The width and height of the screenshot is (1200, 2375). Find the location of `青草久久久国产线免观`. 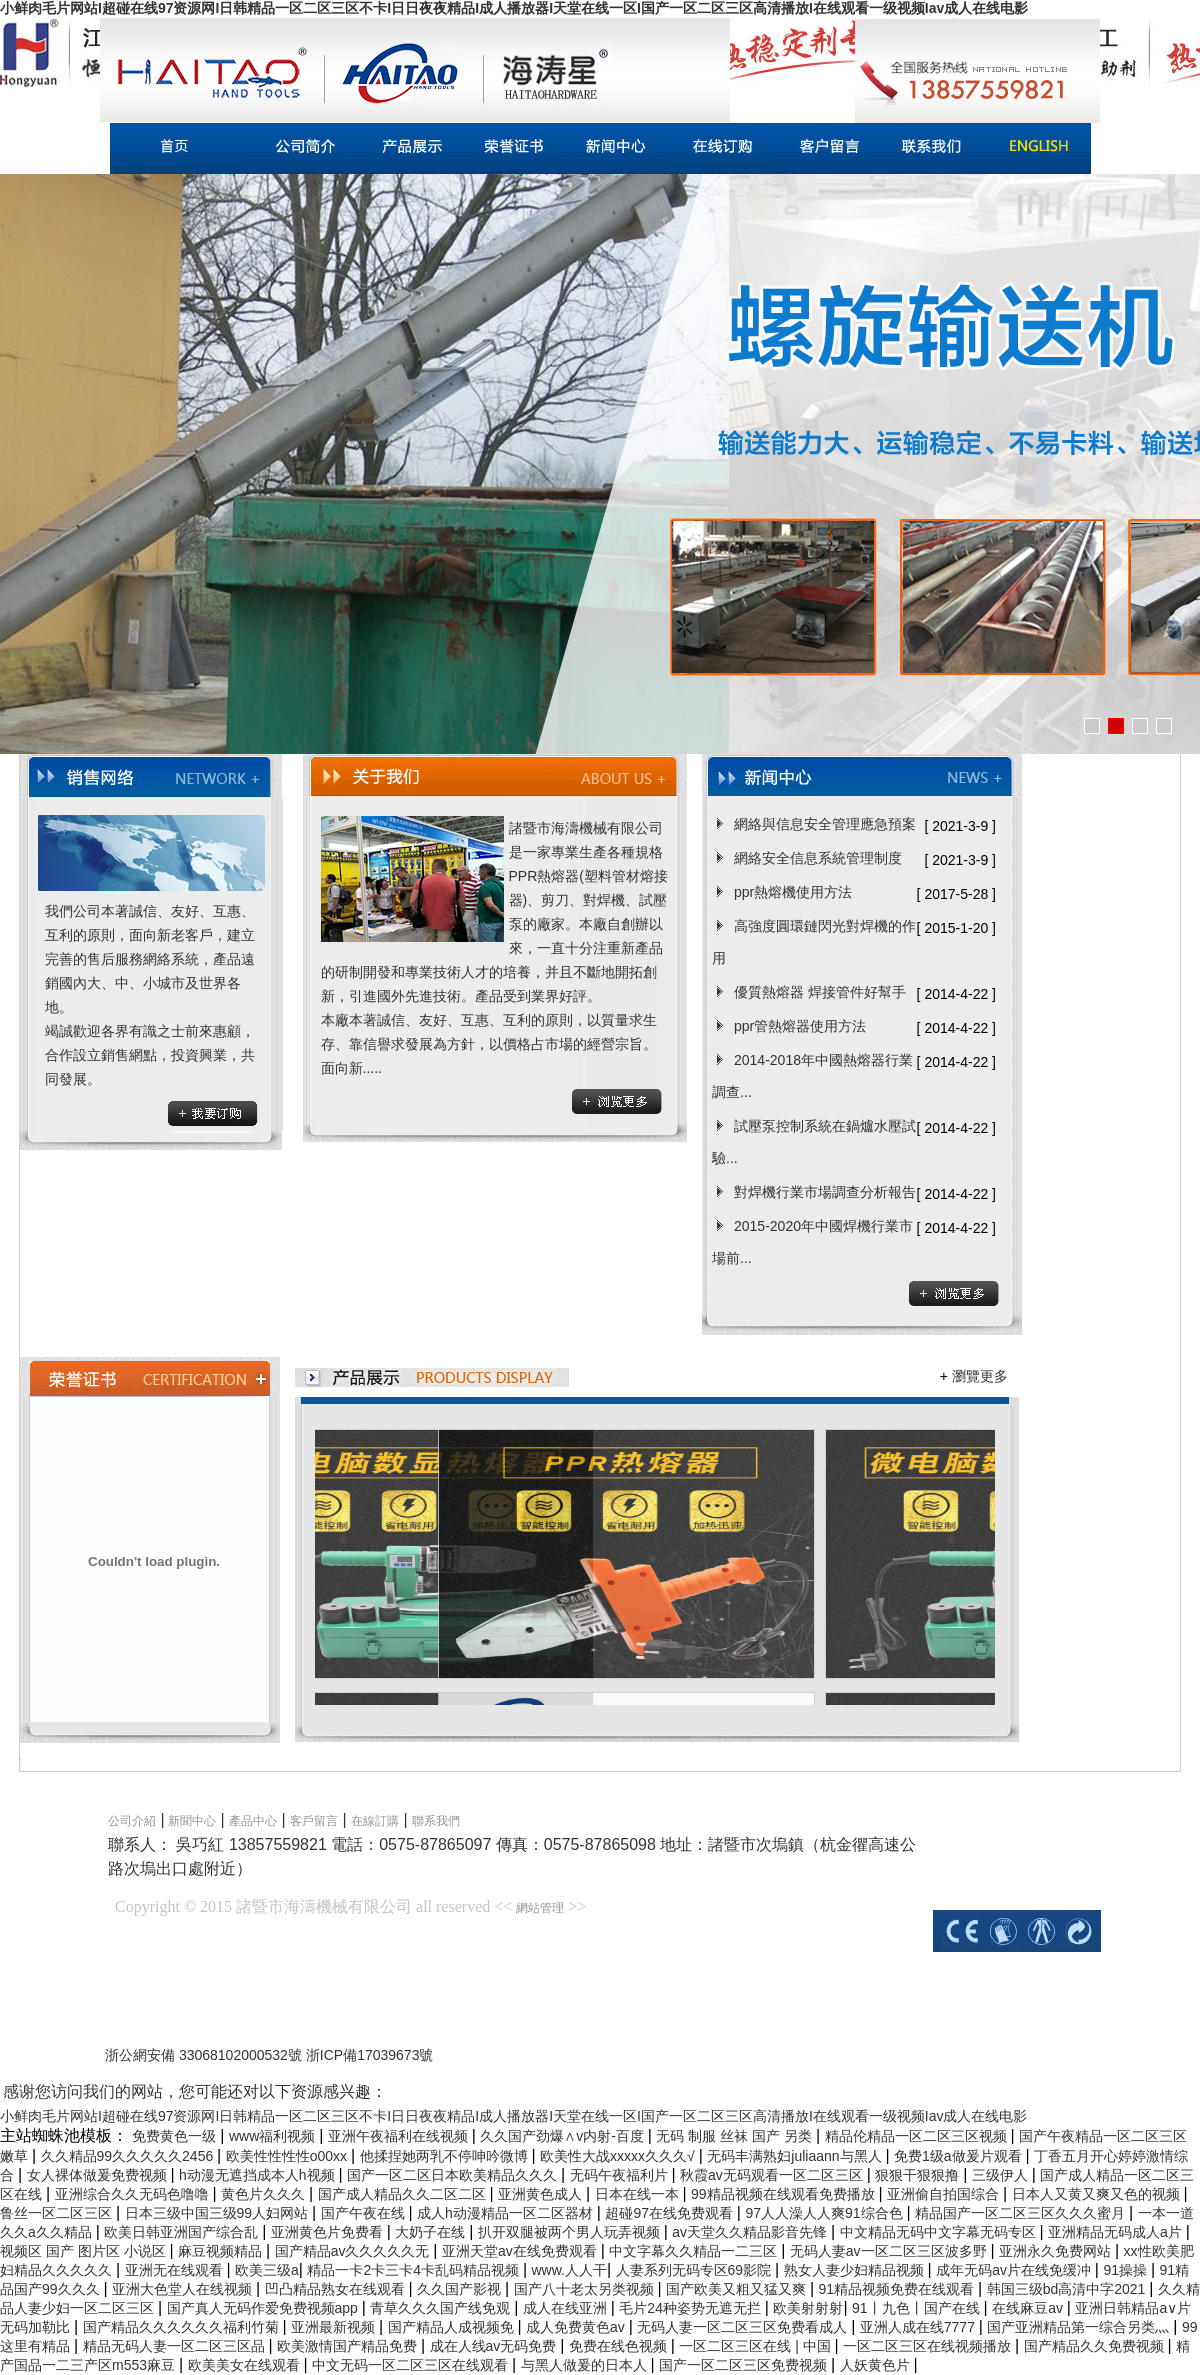

青草久久久国产线免观 is located at coordinates (442, 2308).